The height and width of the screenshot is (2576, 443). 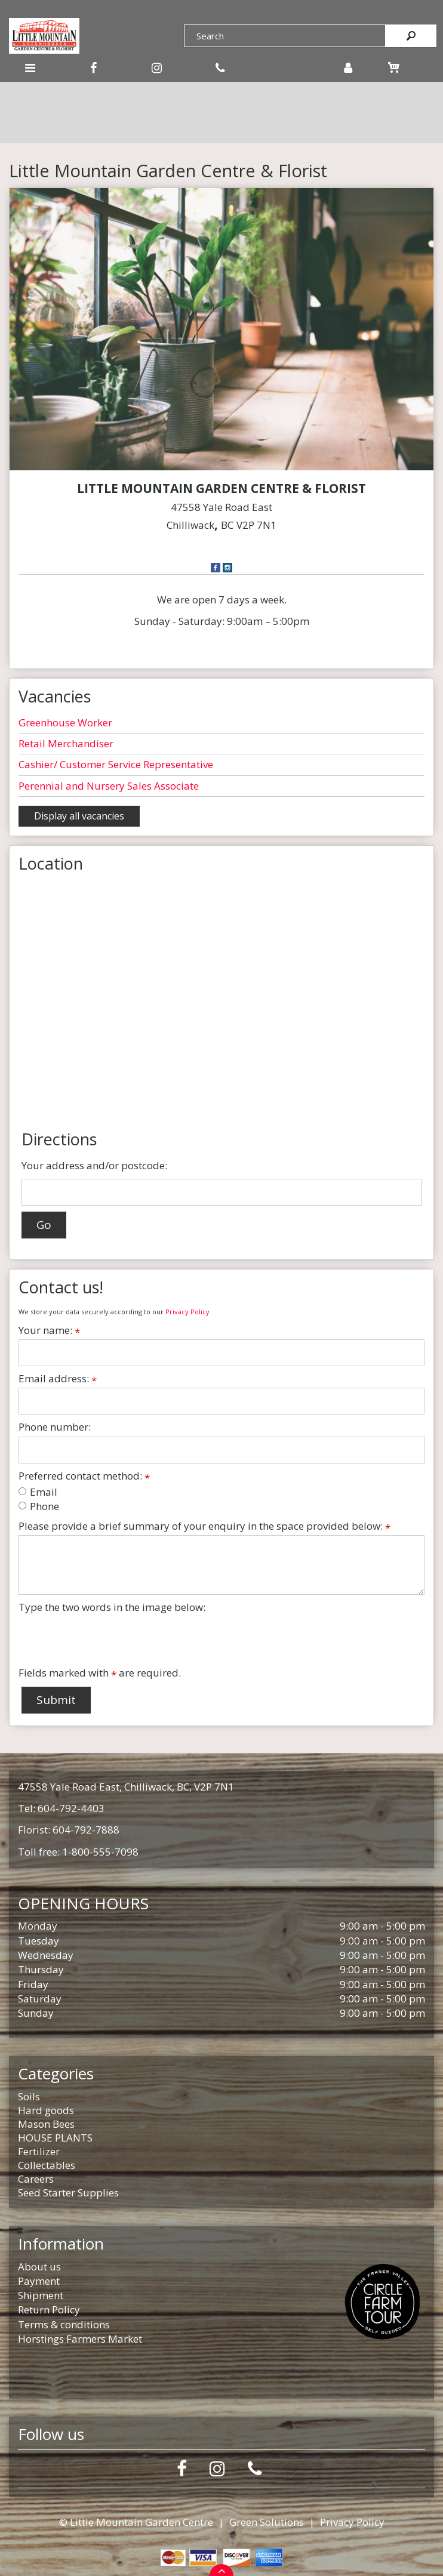 I want to click on Your name:, so click(x=49, y=1330).